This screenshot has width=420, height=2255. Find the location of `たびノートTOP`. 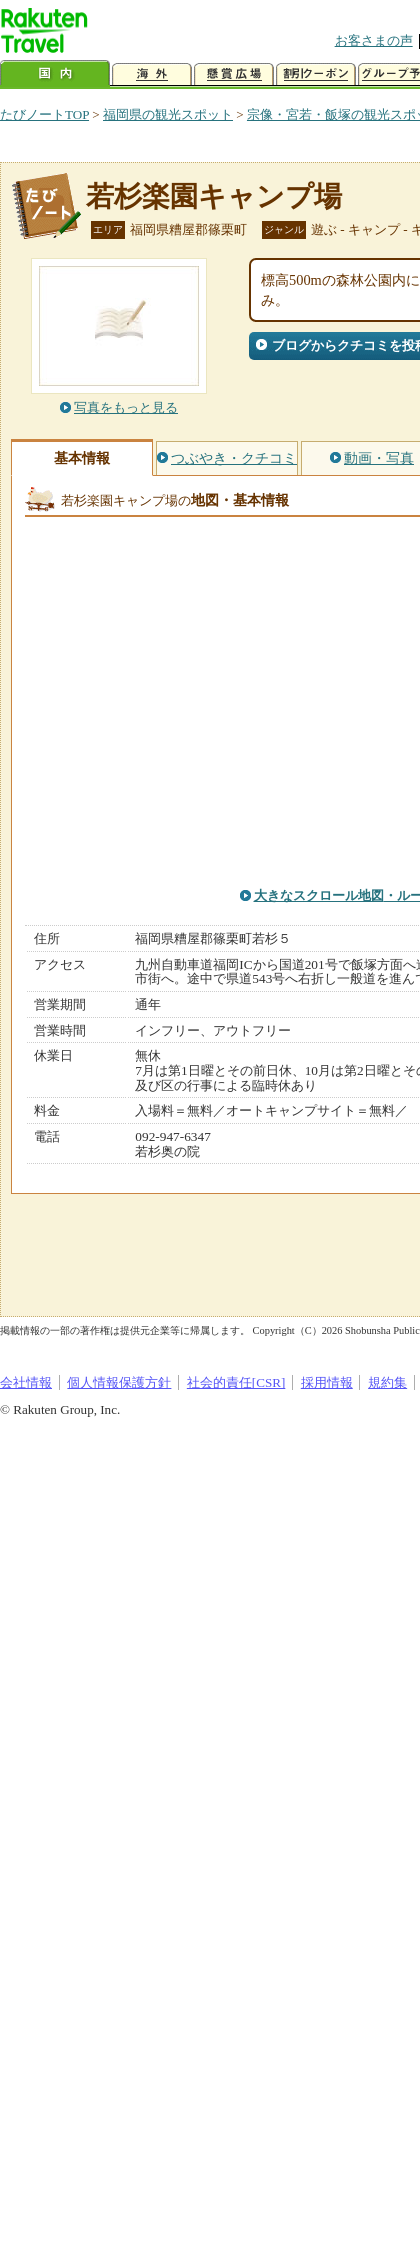

たびノートTOP is located at coordinates (44, 114).